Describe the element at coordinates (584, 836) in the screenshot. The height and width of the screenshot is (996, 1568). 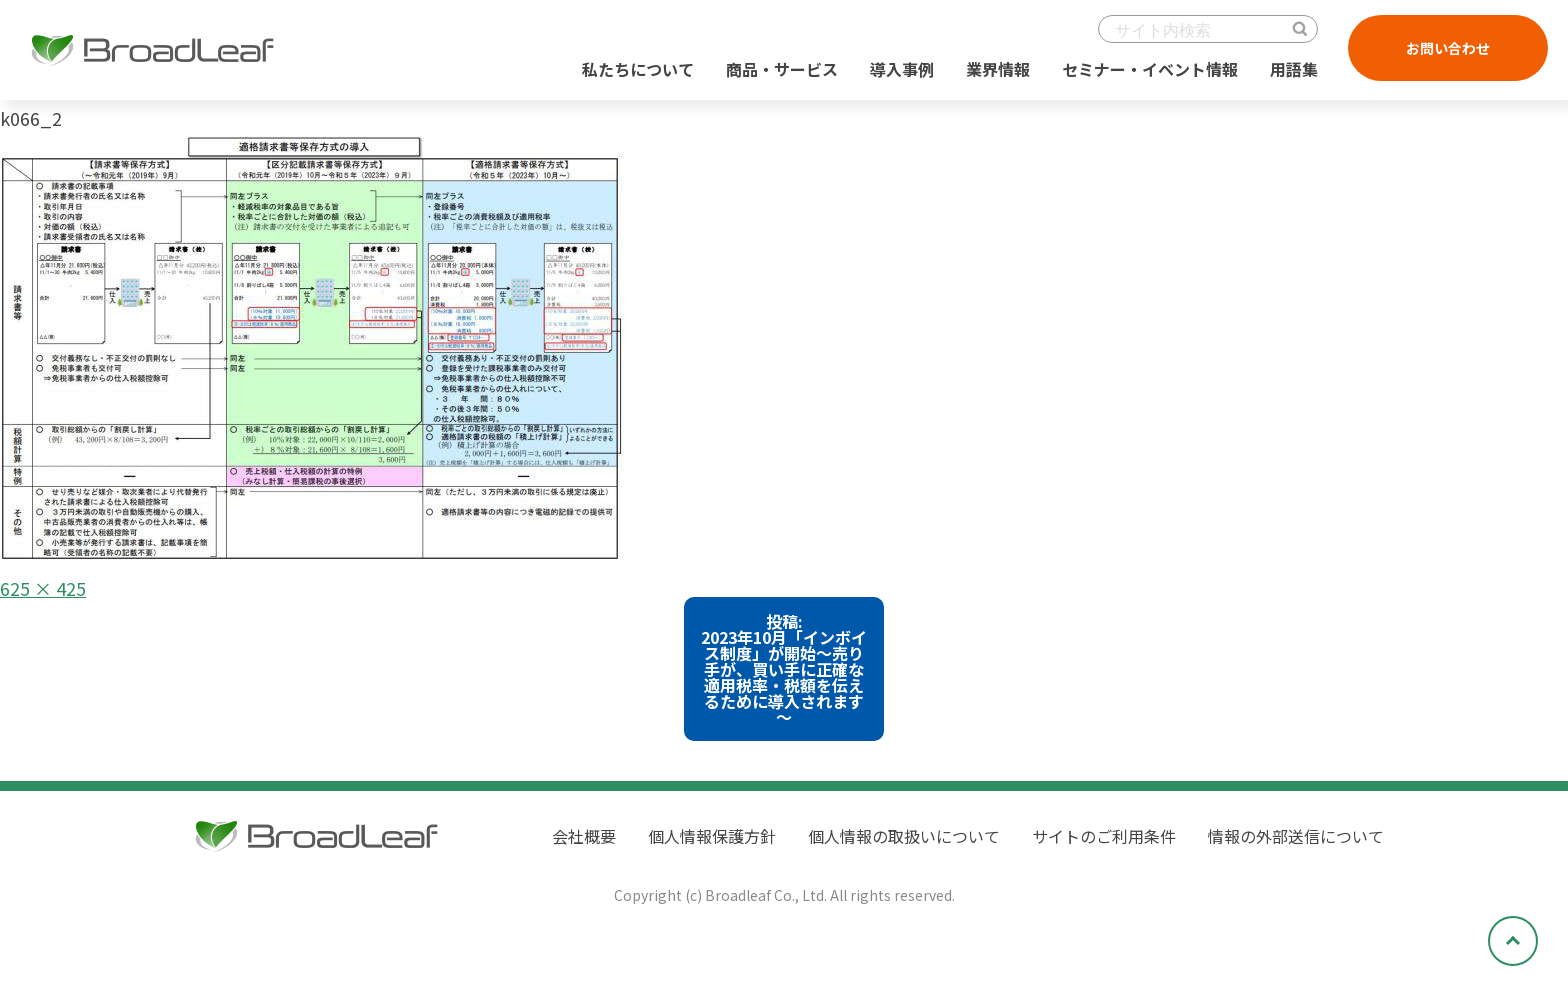
I see `会社概要` at that location.